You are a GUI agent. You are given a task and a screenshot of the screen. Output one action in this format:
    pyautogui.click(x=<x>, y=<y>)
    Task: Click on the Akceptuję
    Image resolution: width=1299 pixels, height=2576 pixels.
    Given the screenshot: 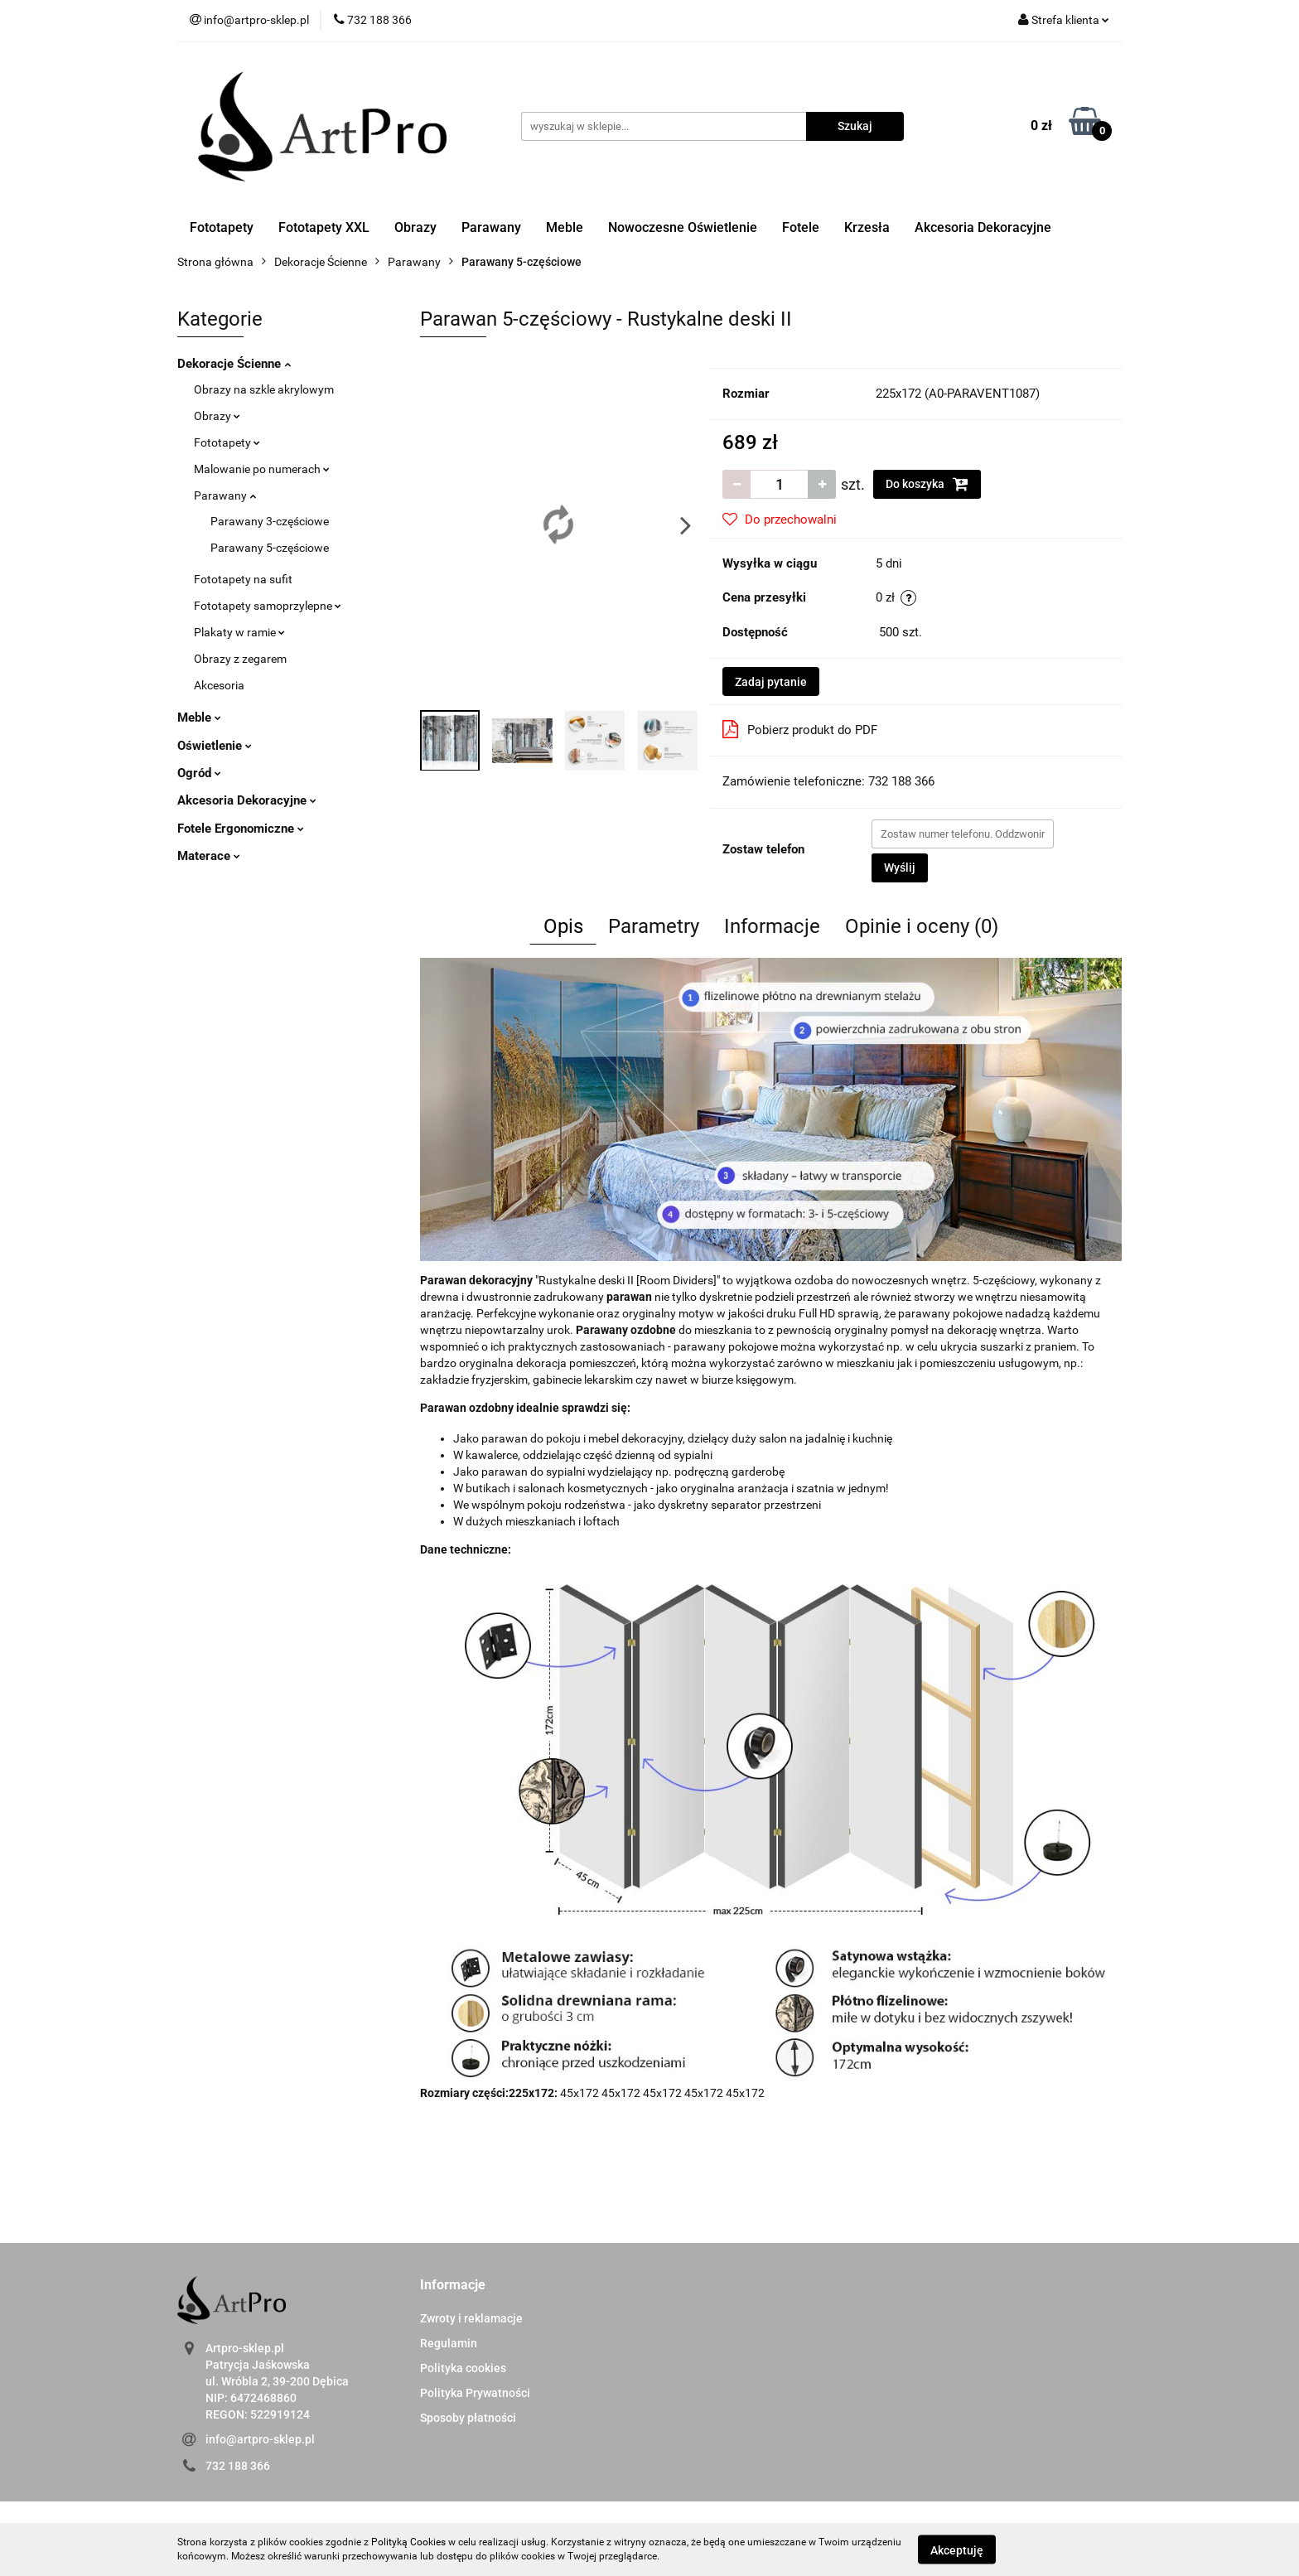 What is the action you would take?
    pyautogui.click(x=956, y=2549)
    